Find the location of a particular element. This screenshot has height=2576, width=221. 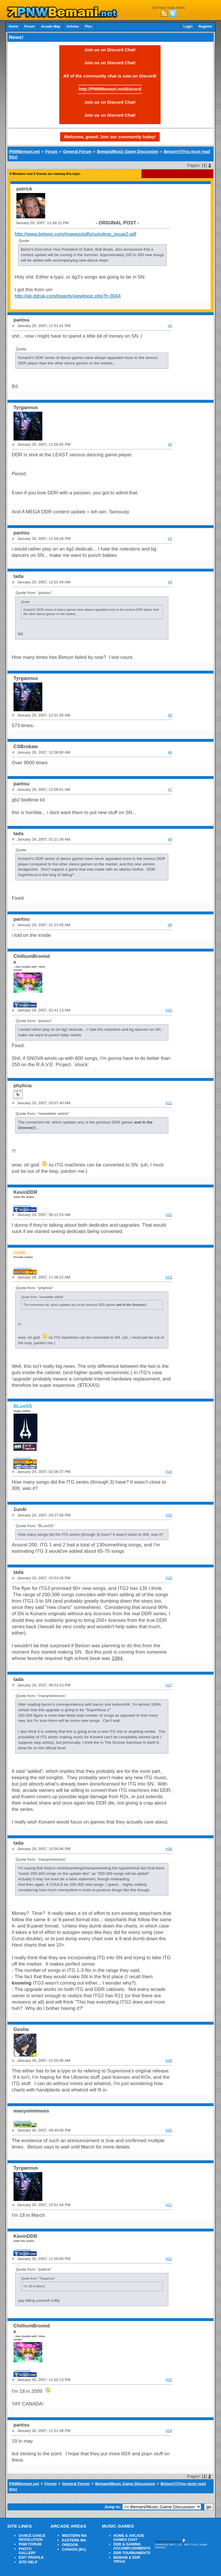

#6 is located at coordinates (170, 752).